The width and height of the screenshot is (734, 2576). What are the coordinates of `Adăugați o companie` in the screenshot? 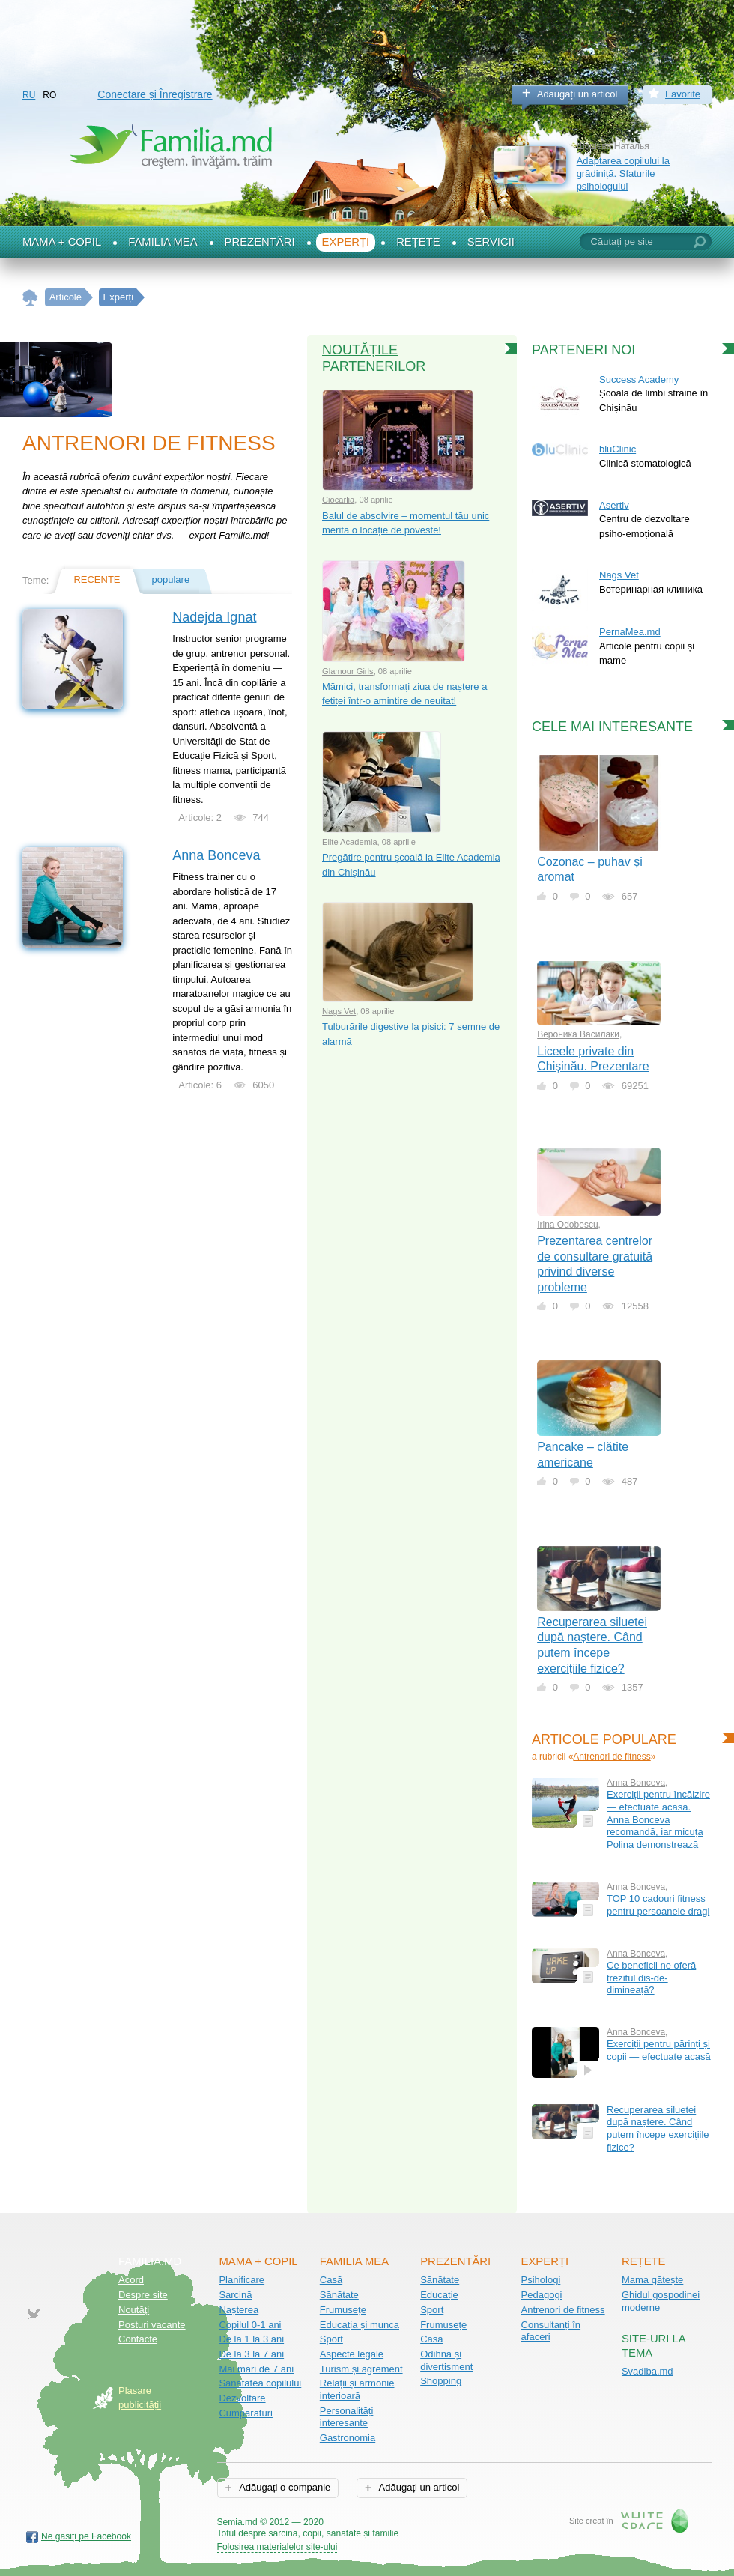 It's located at (283, 2487).